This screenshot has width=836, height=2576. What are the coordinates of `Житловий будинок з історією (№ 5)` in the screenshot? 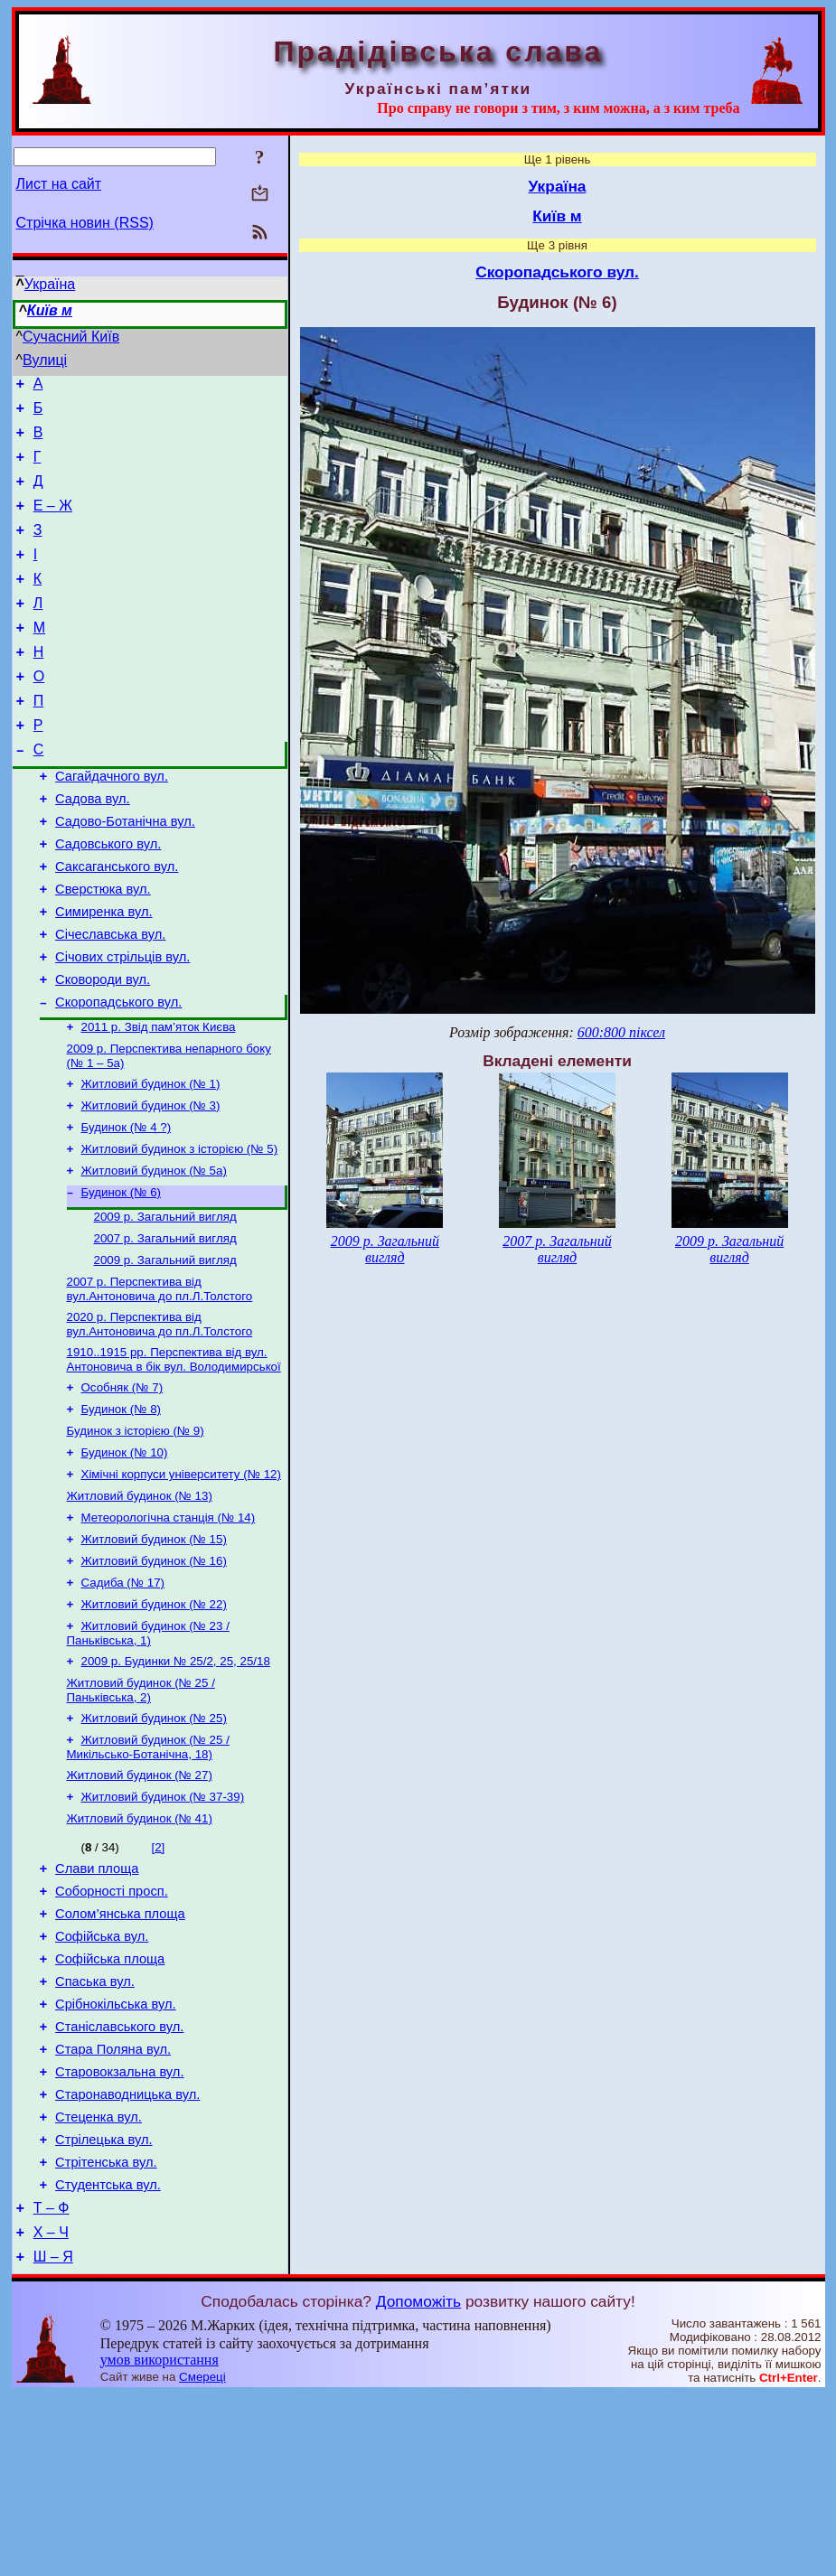 It's located at (179, 1233).